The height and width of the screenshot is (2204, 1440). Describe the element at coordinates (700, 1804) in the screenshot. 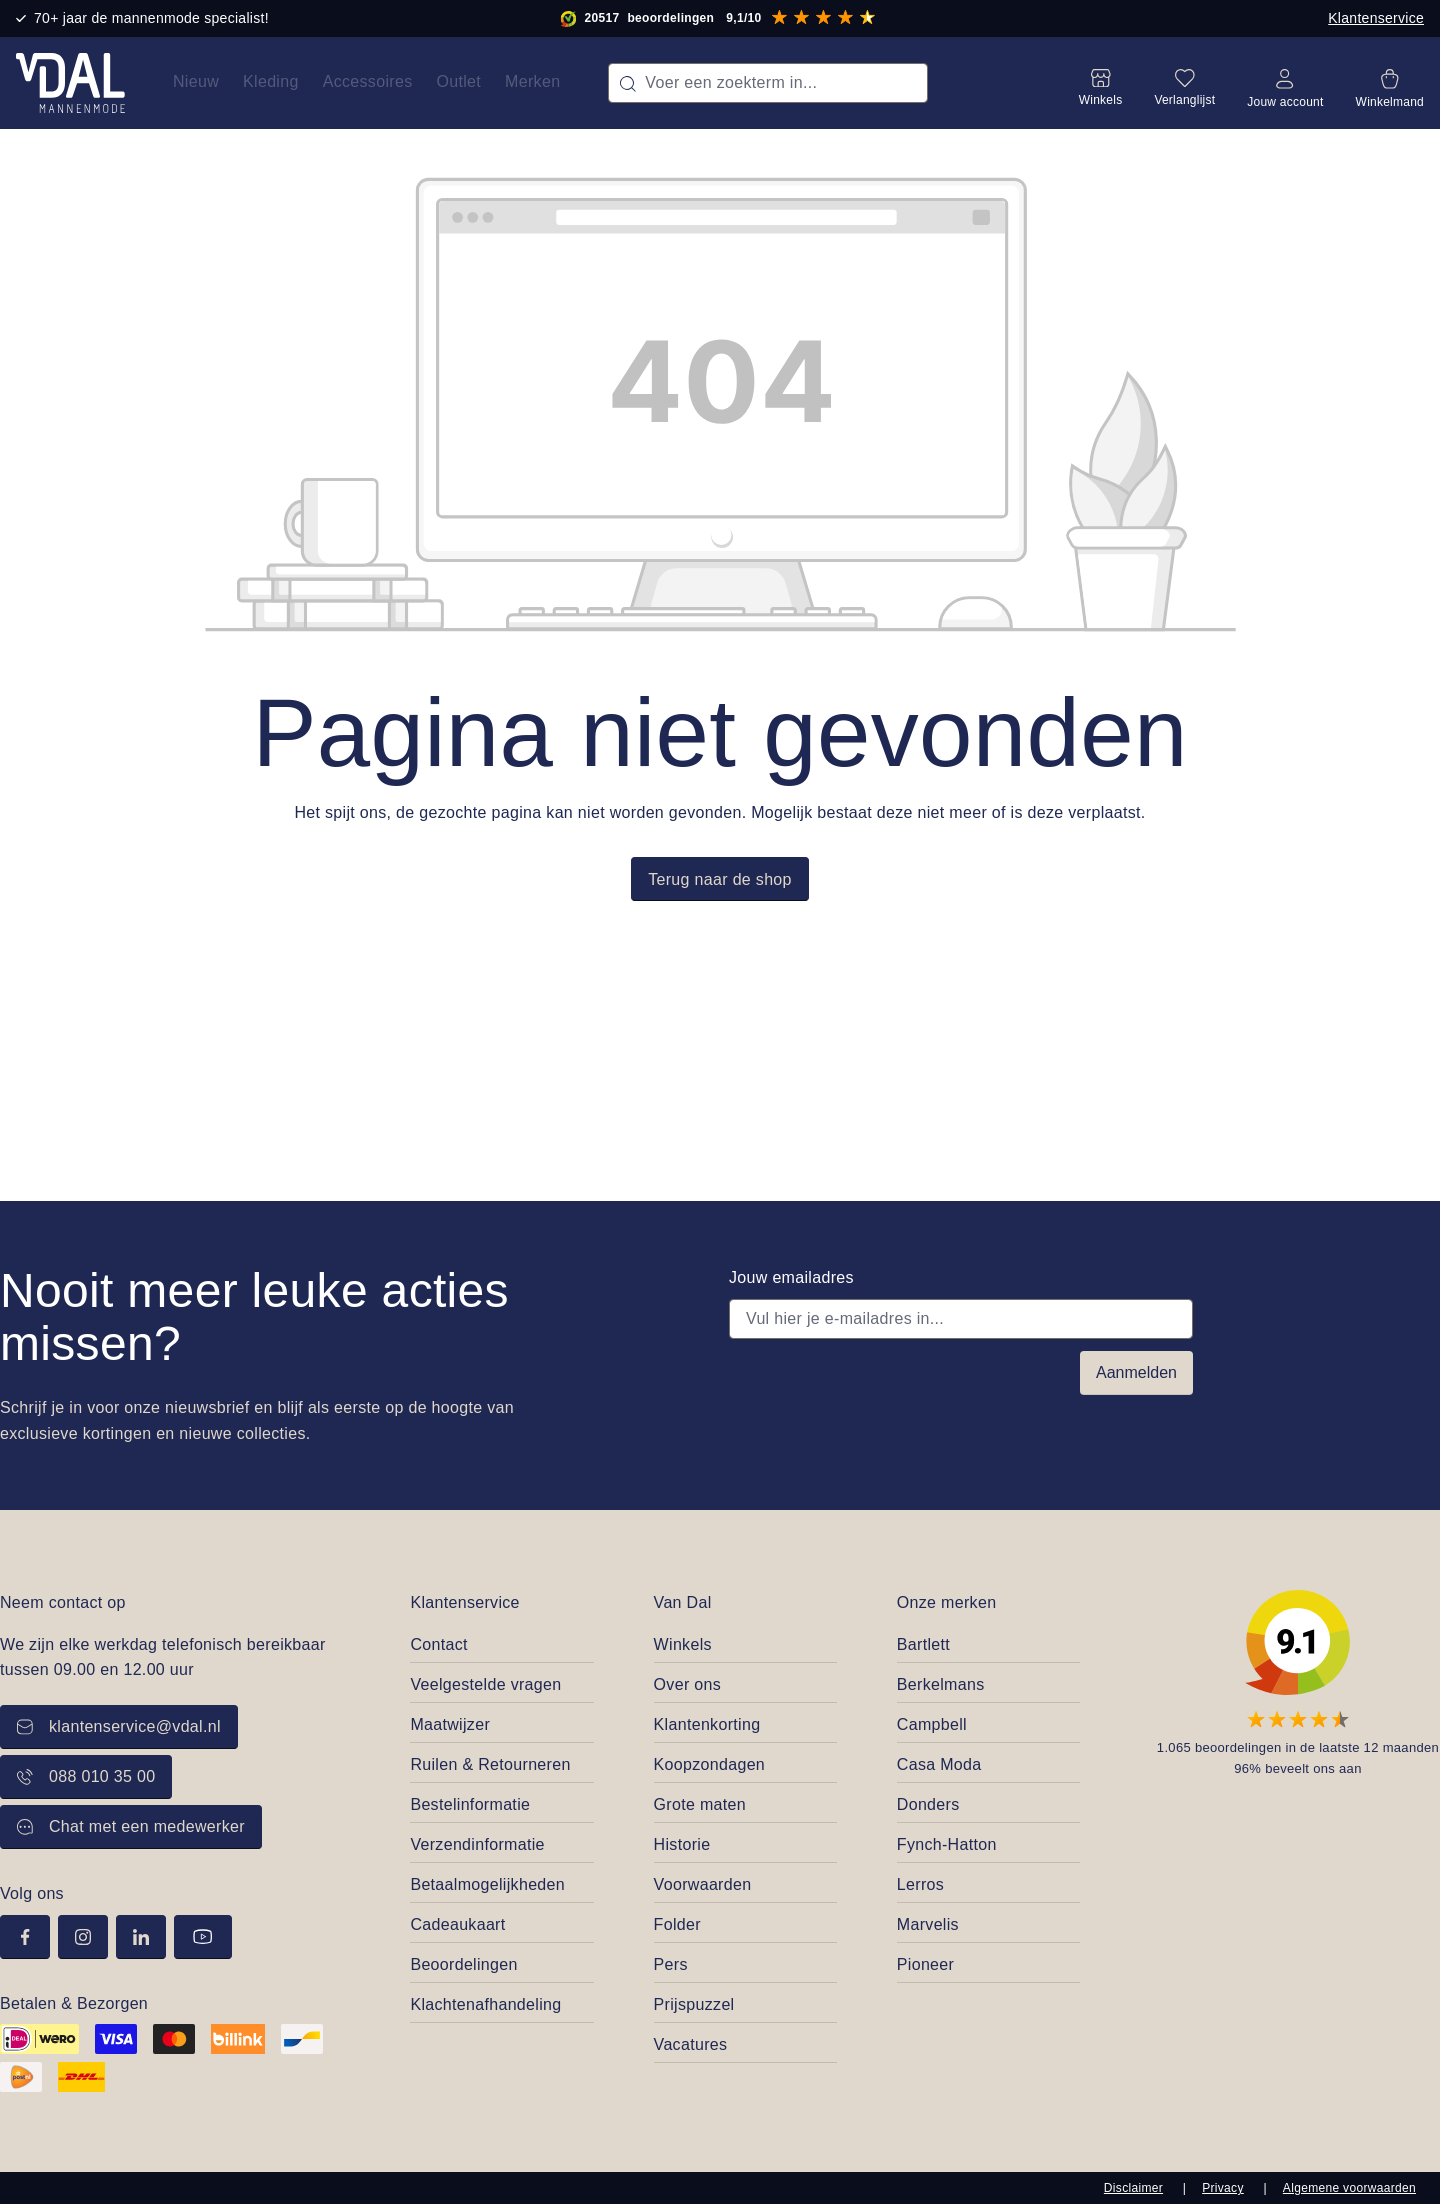

I see `Grote maten` at that location.